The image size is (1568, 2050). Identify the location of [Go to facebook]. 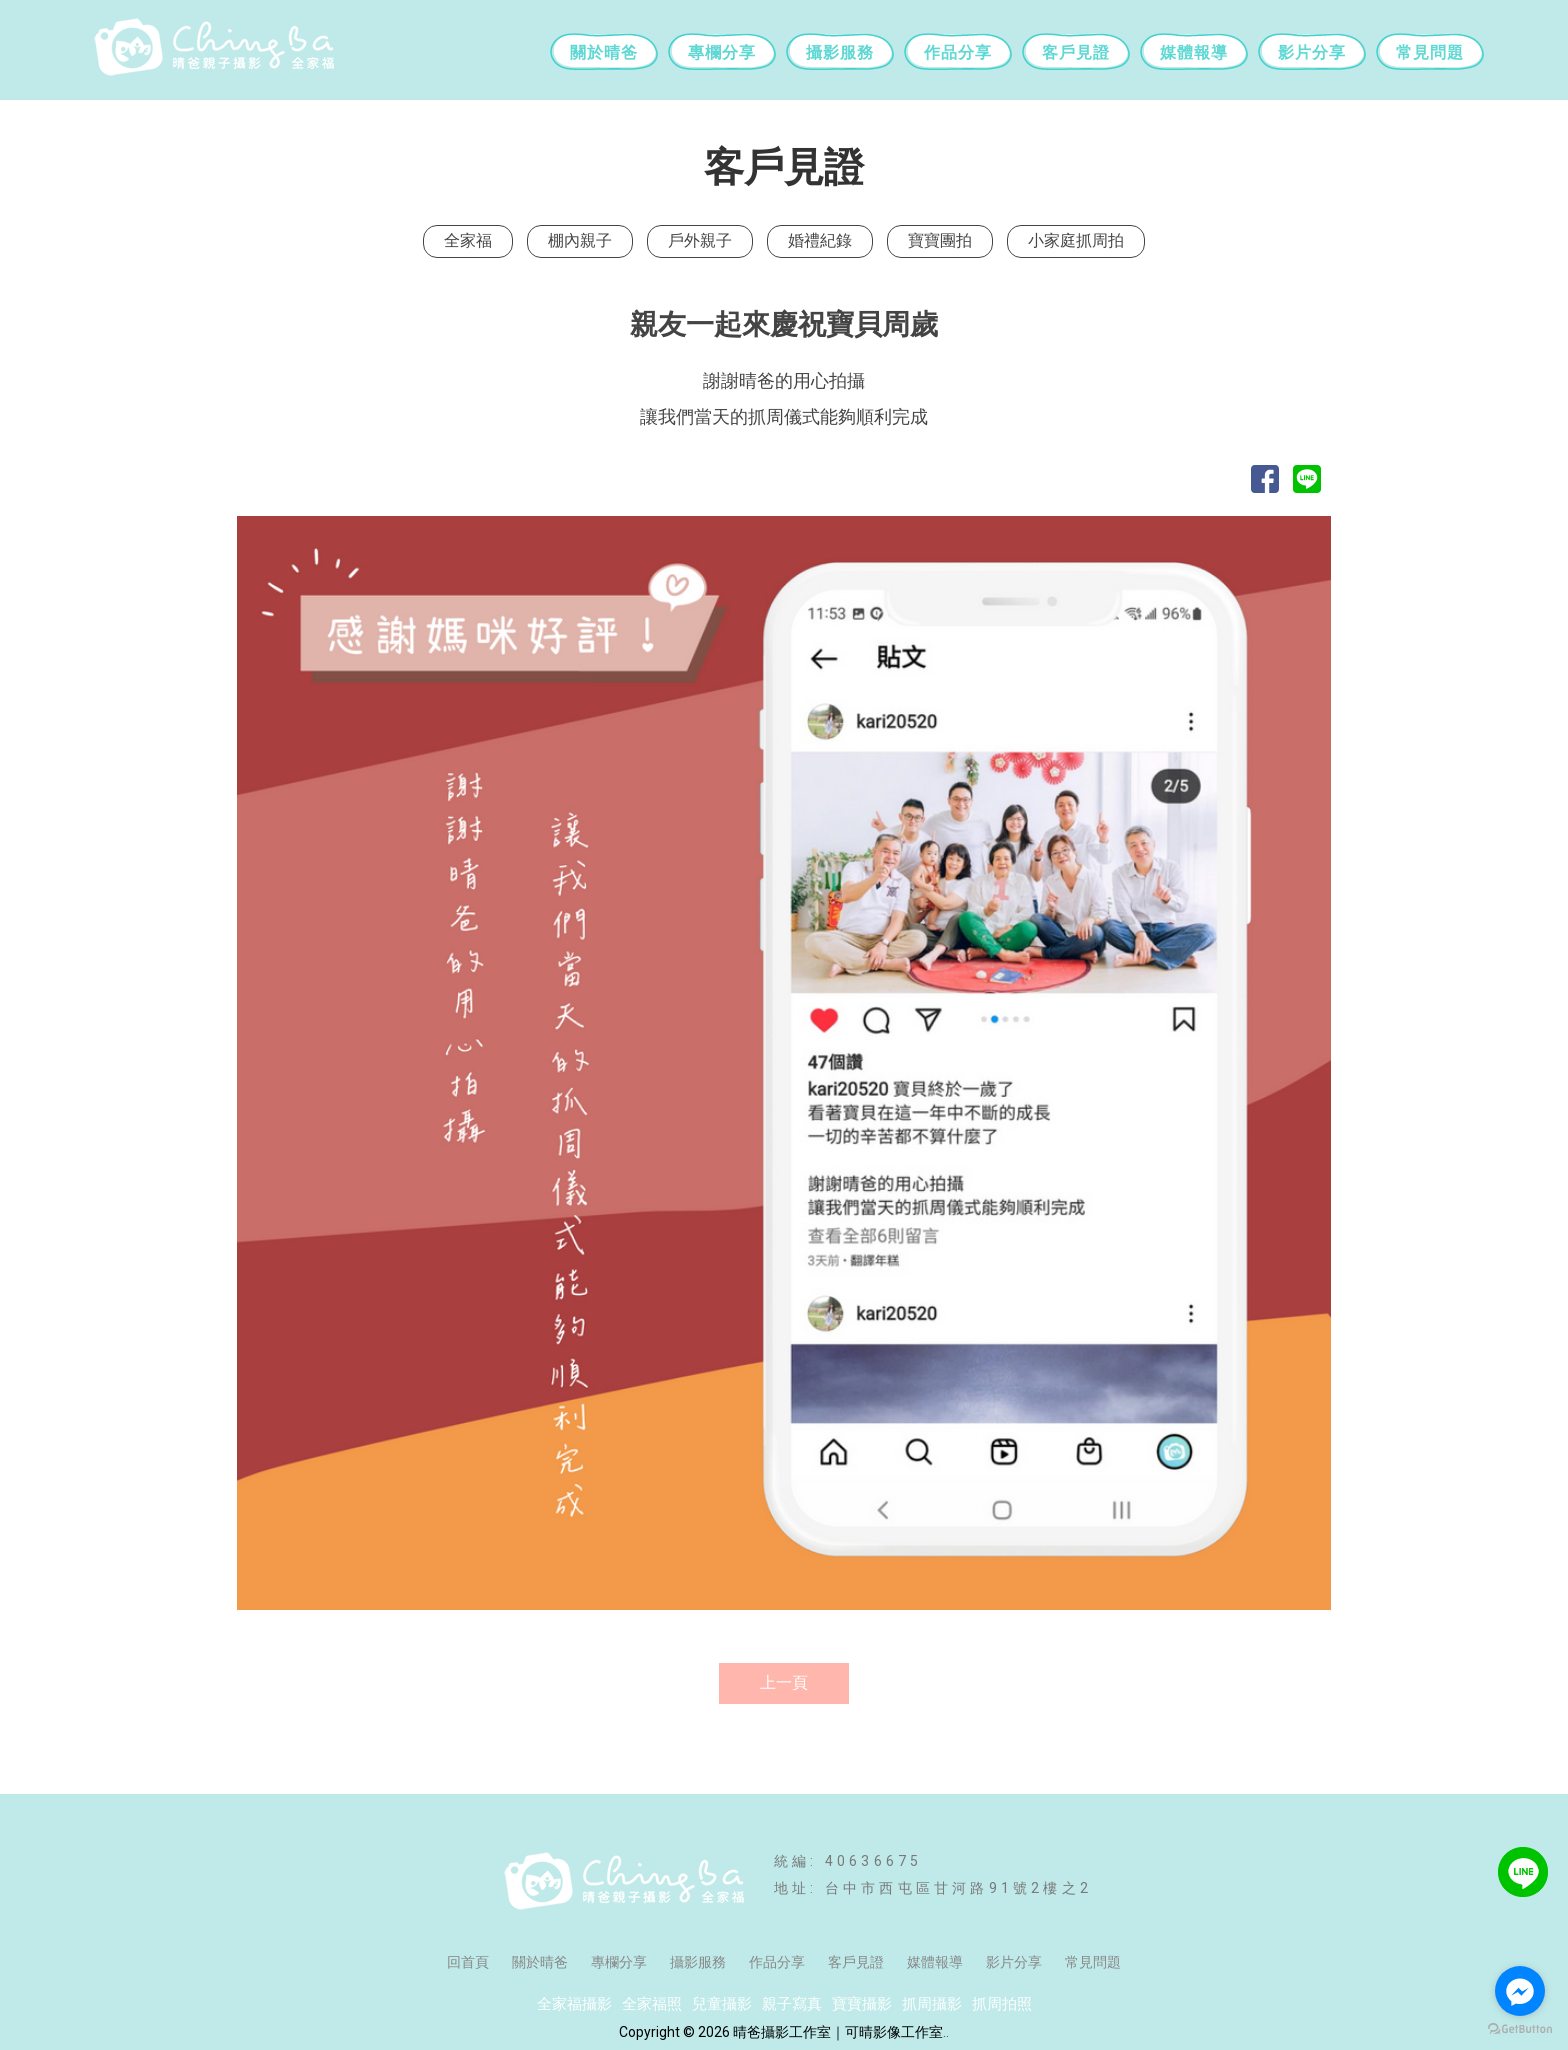
(1520, 1991).